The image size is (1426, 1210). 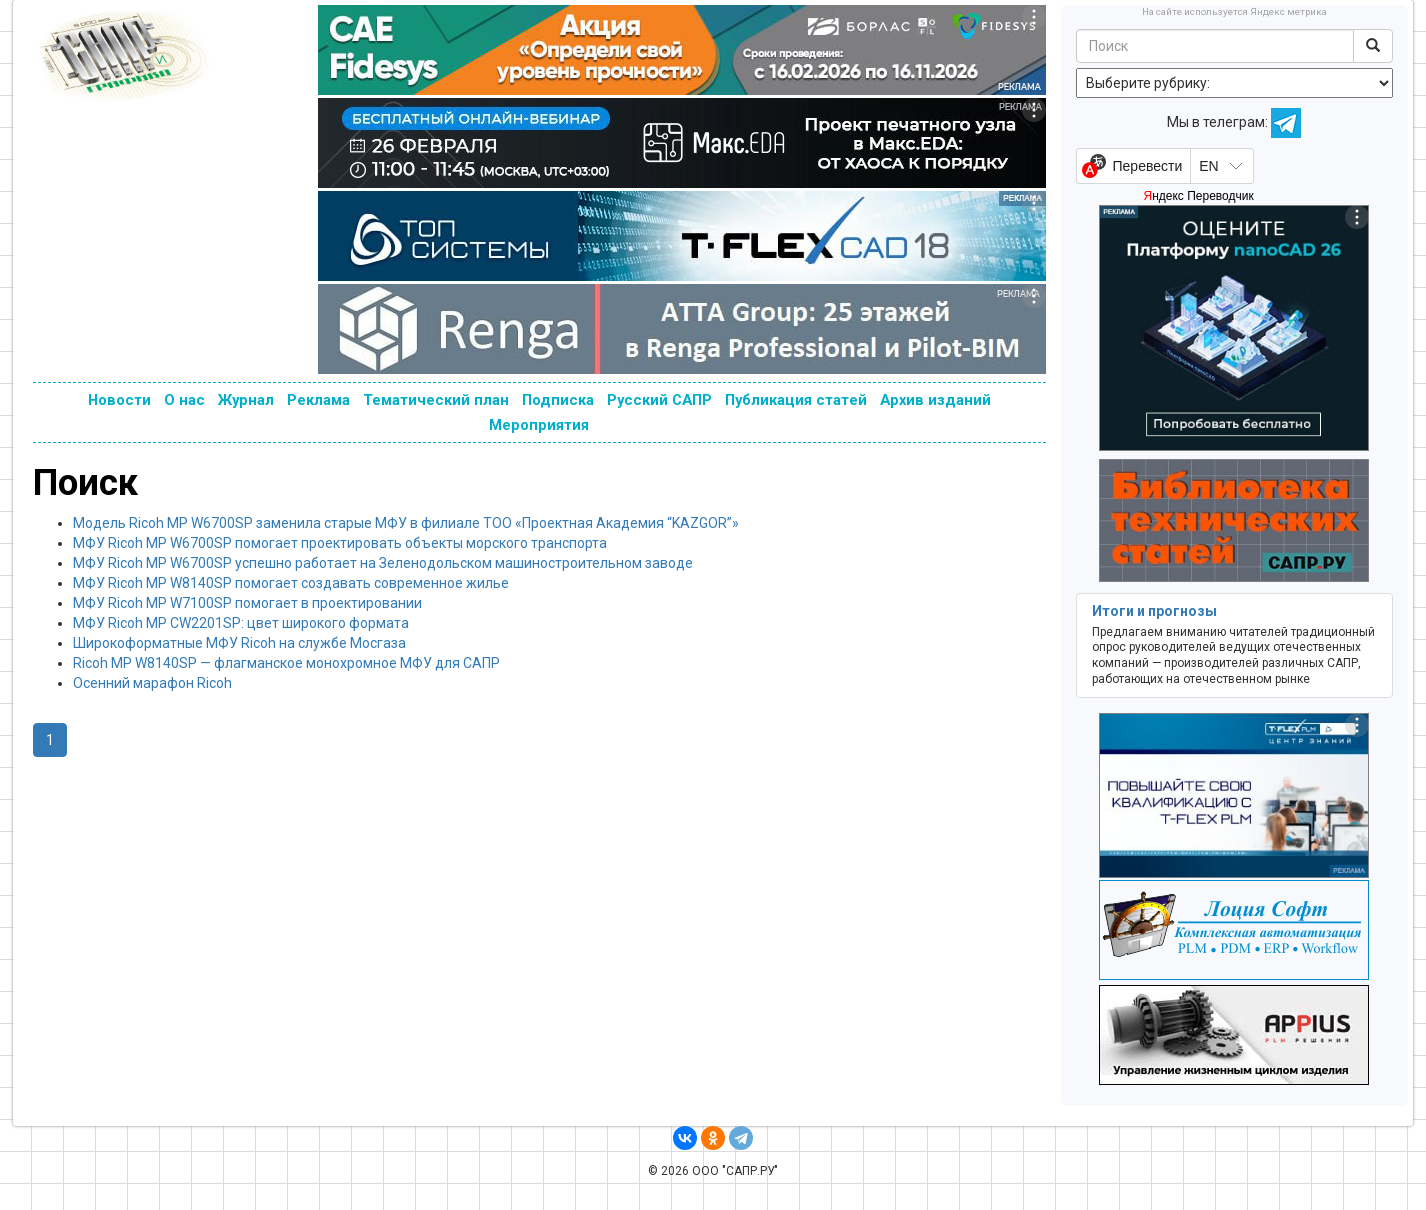 What do you see at coordinates (119, 400) in the screenshot?
I see `Новости` at bounding box center [119, 400].